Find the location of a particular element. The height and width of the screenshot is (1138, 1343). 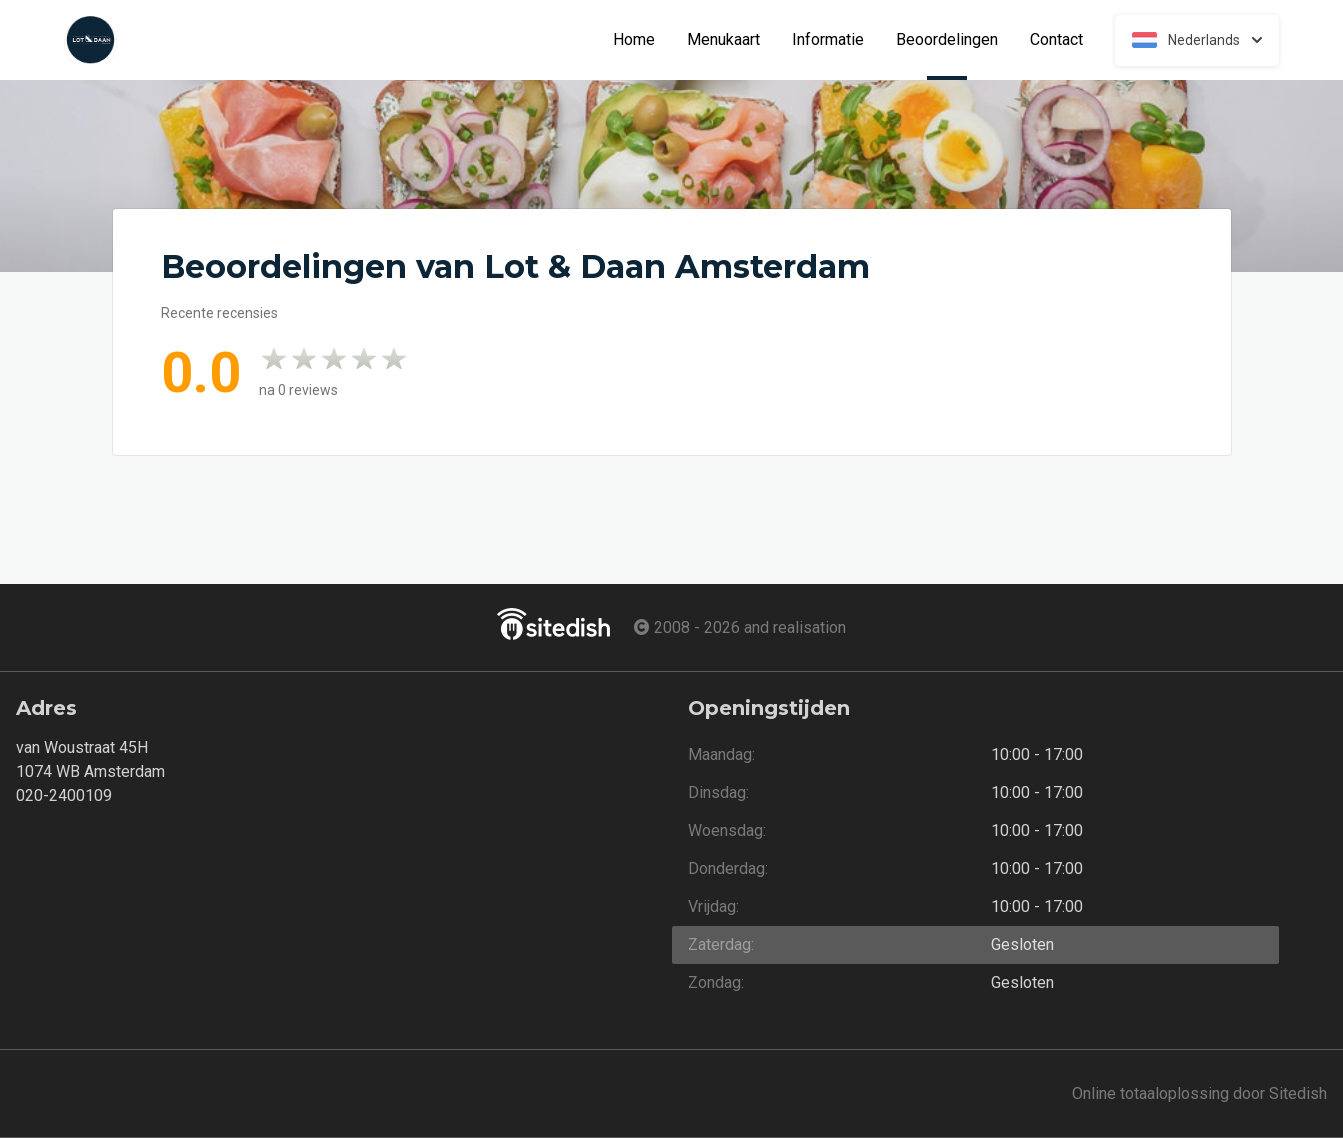

Home is located at coordinates (634, 40).